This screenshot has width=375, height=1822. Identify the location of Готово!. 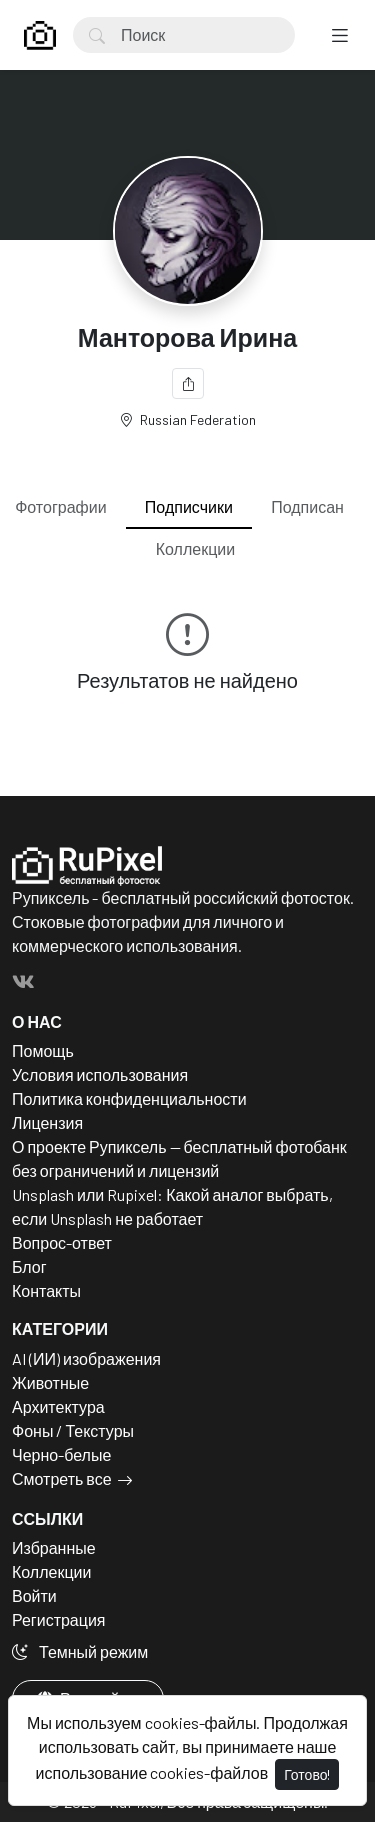
(307, 1774).